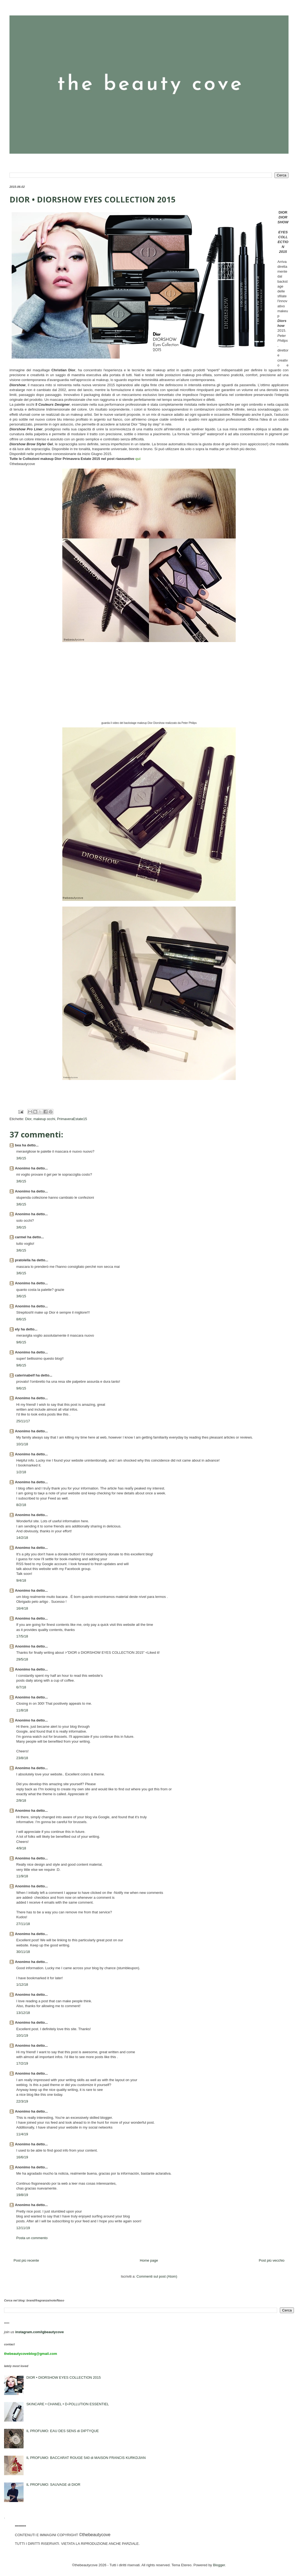 This screenshot has width=298, height=2576. Describe the element at coordinates (39, 2332) in the screenshot. I see `instagram.com/igbeautycove` at that location.